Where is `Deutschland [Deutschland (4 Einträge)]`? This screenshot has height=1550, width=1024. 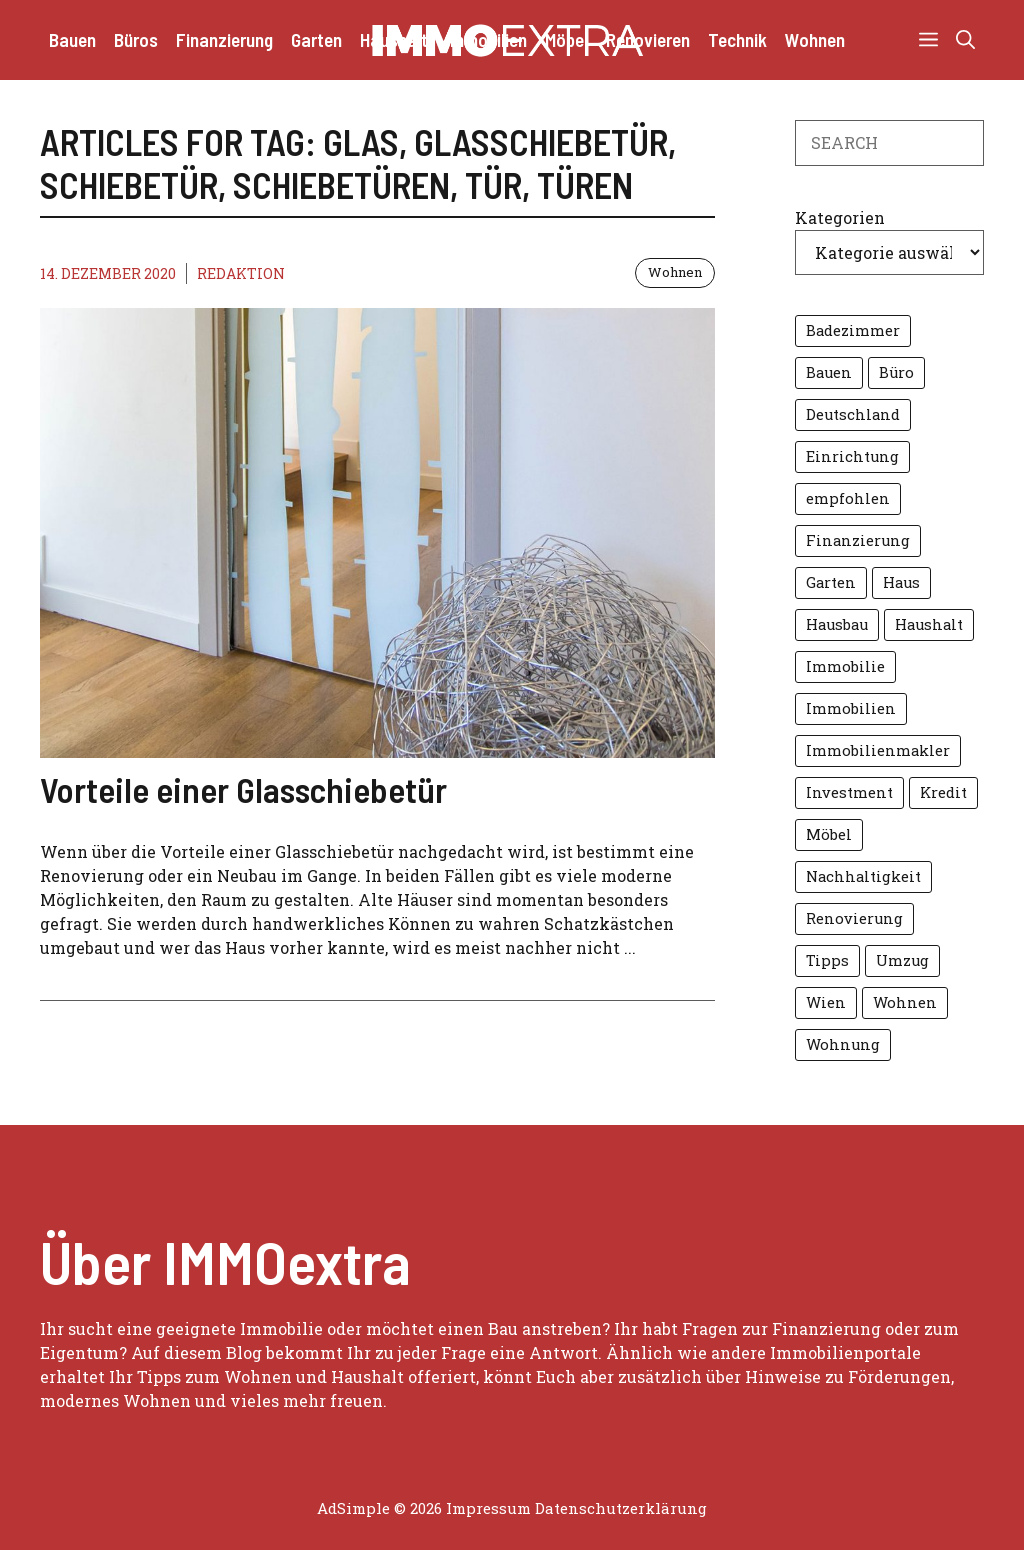 Deutschland [Deutschland (4 Einträge)] is located at coordinates (853, 414).